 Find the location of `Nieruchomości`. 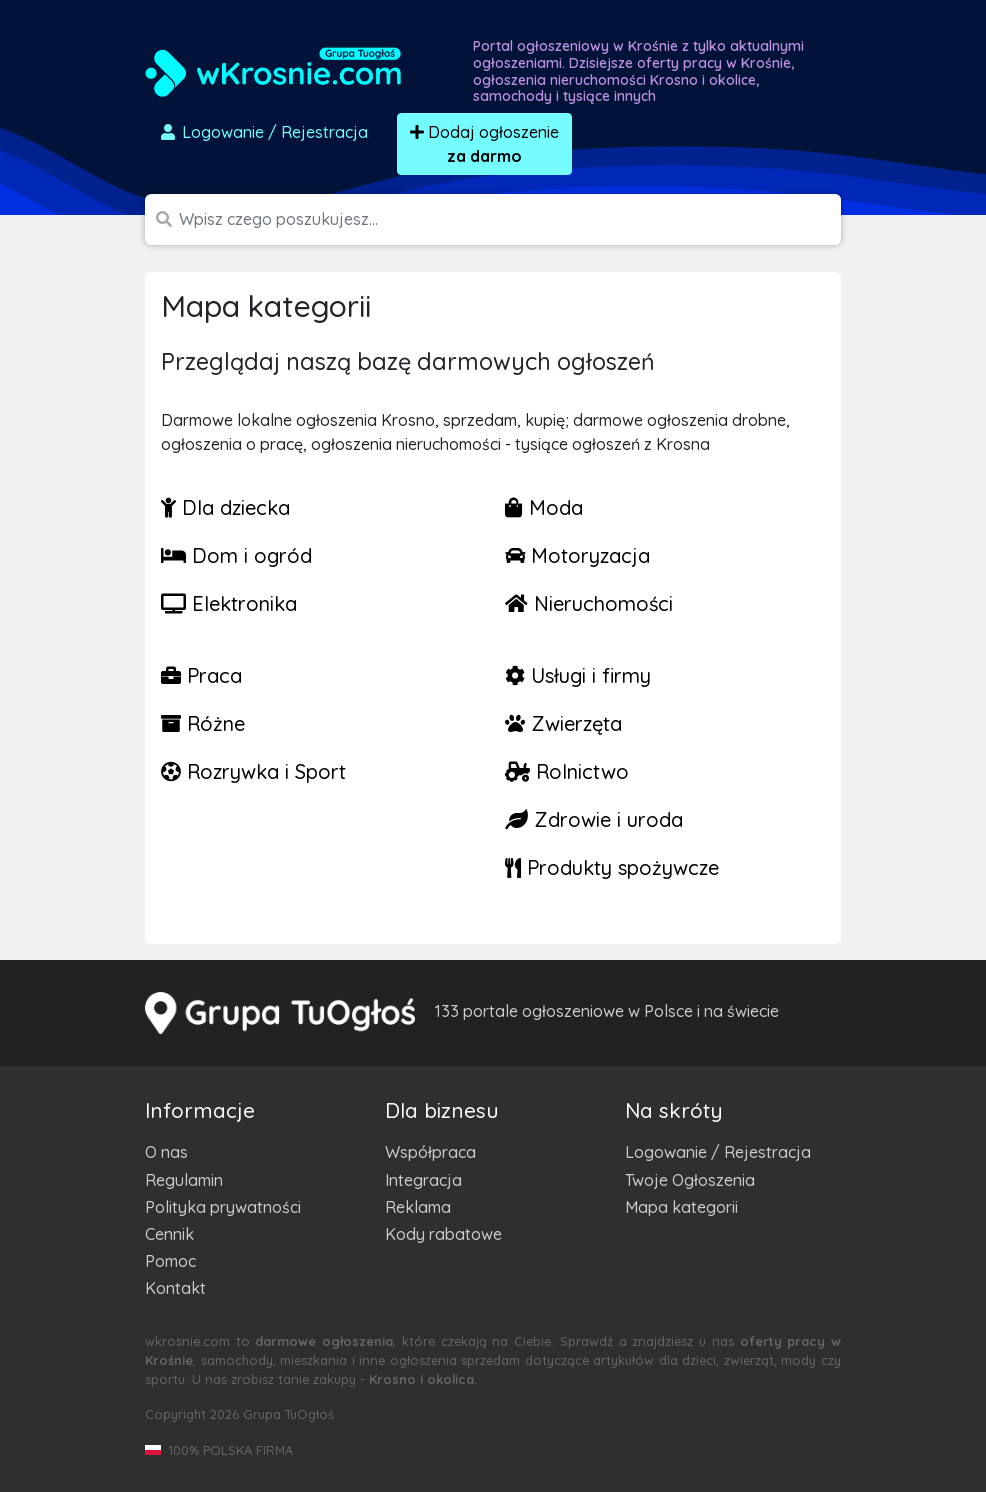

Nieruchomości is located at coordinates (589, 603).